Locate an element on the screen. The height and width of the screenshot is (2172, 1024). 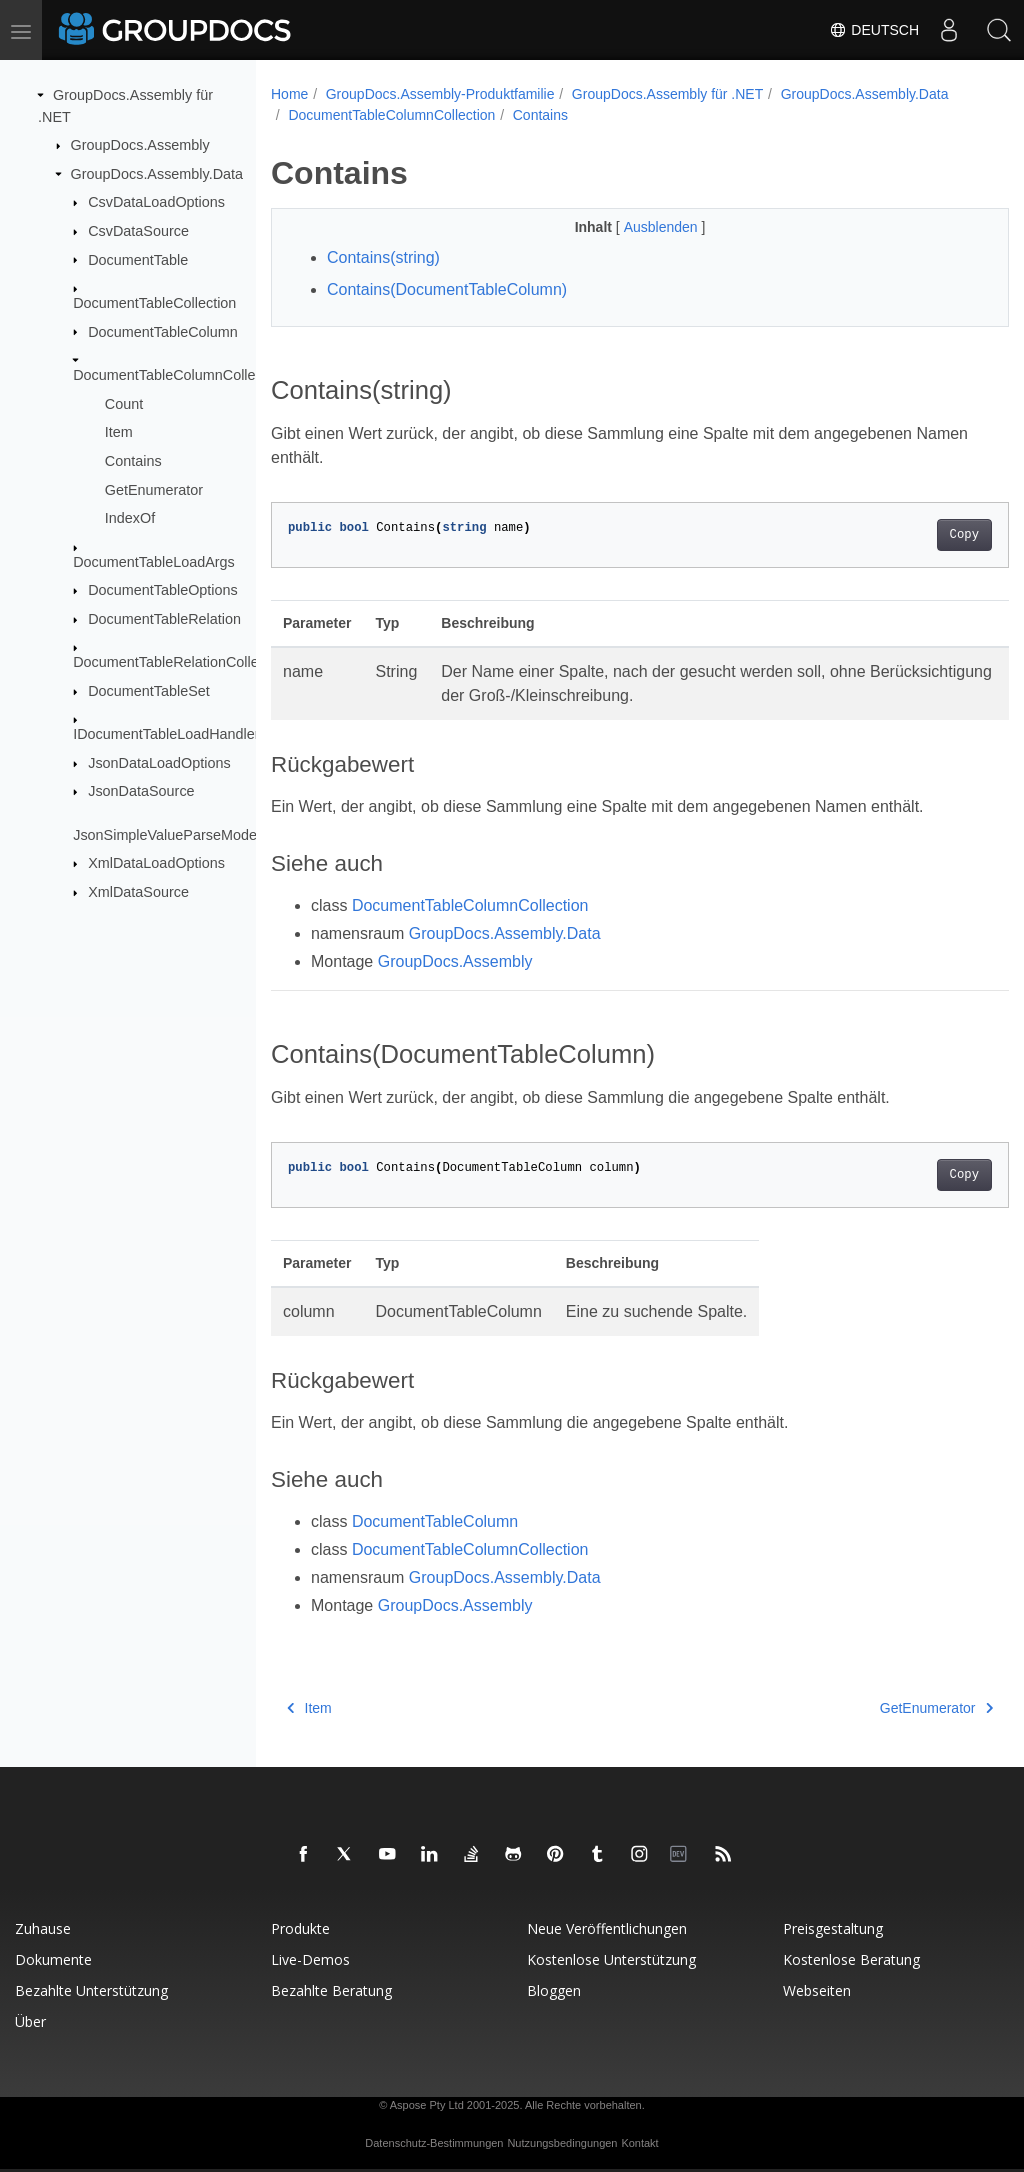
DocumentTable is located at coordinates (138, 259).